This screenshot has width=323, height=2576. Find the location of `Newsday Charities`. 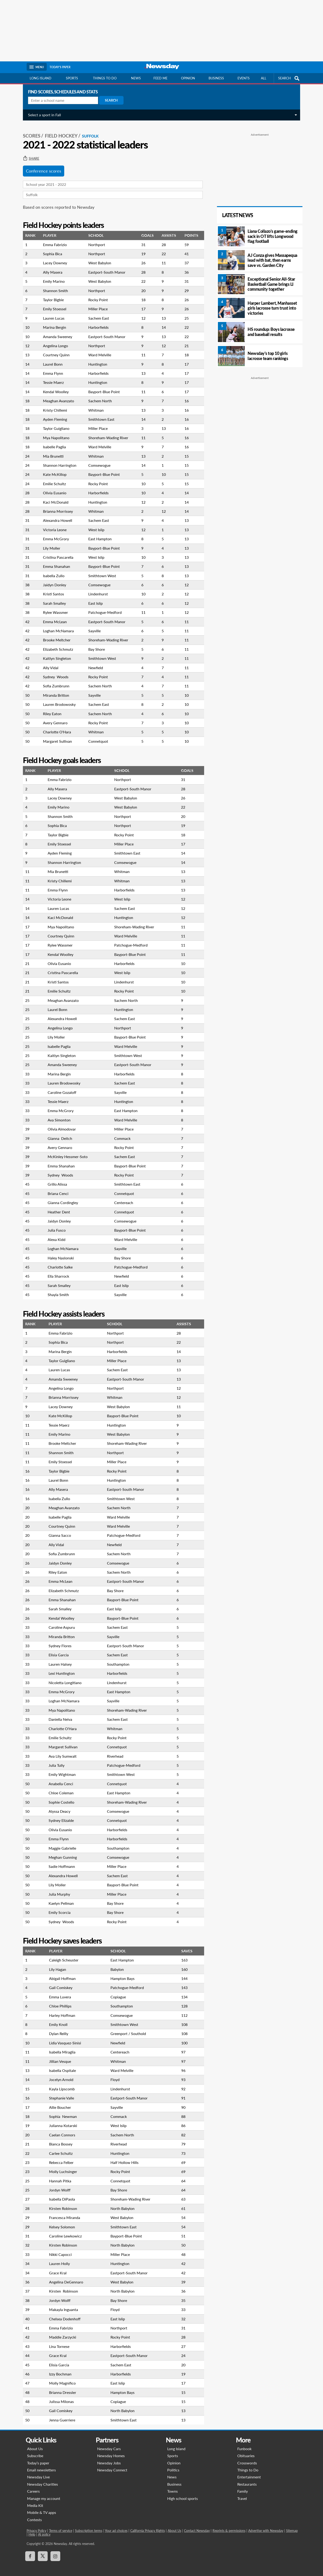

Newsday Charities is located at coordinates (42, 2481).